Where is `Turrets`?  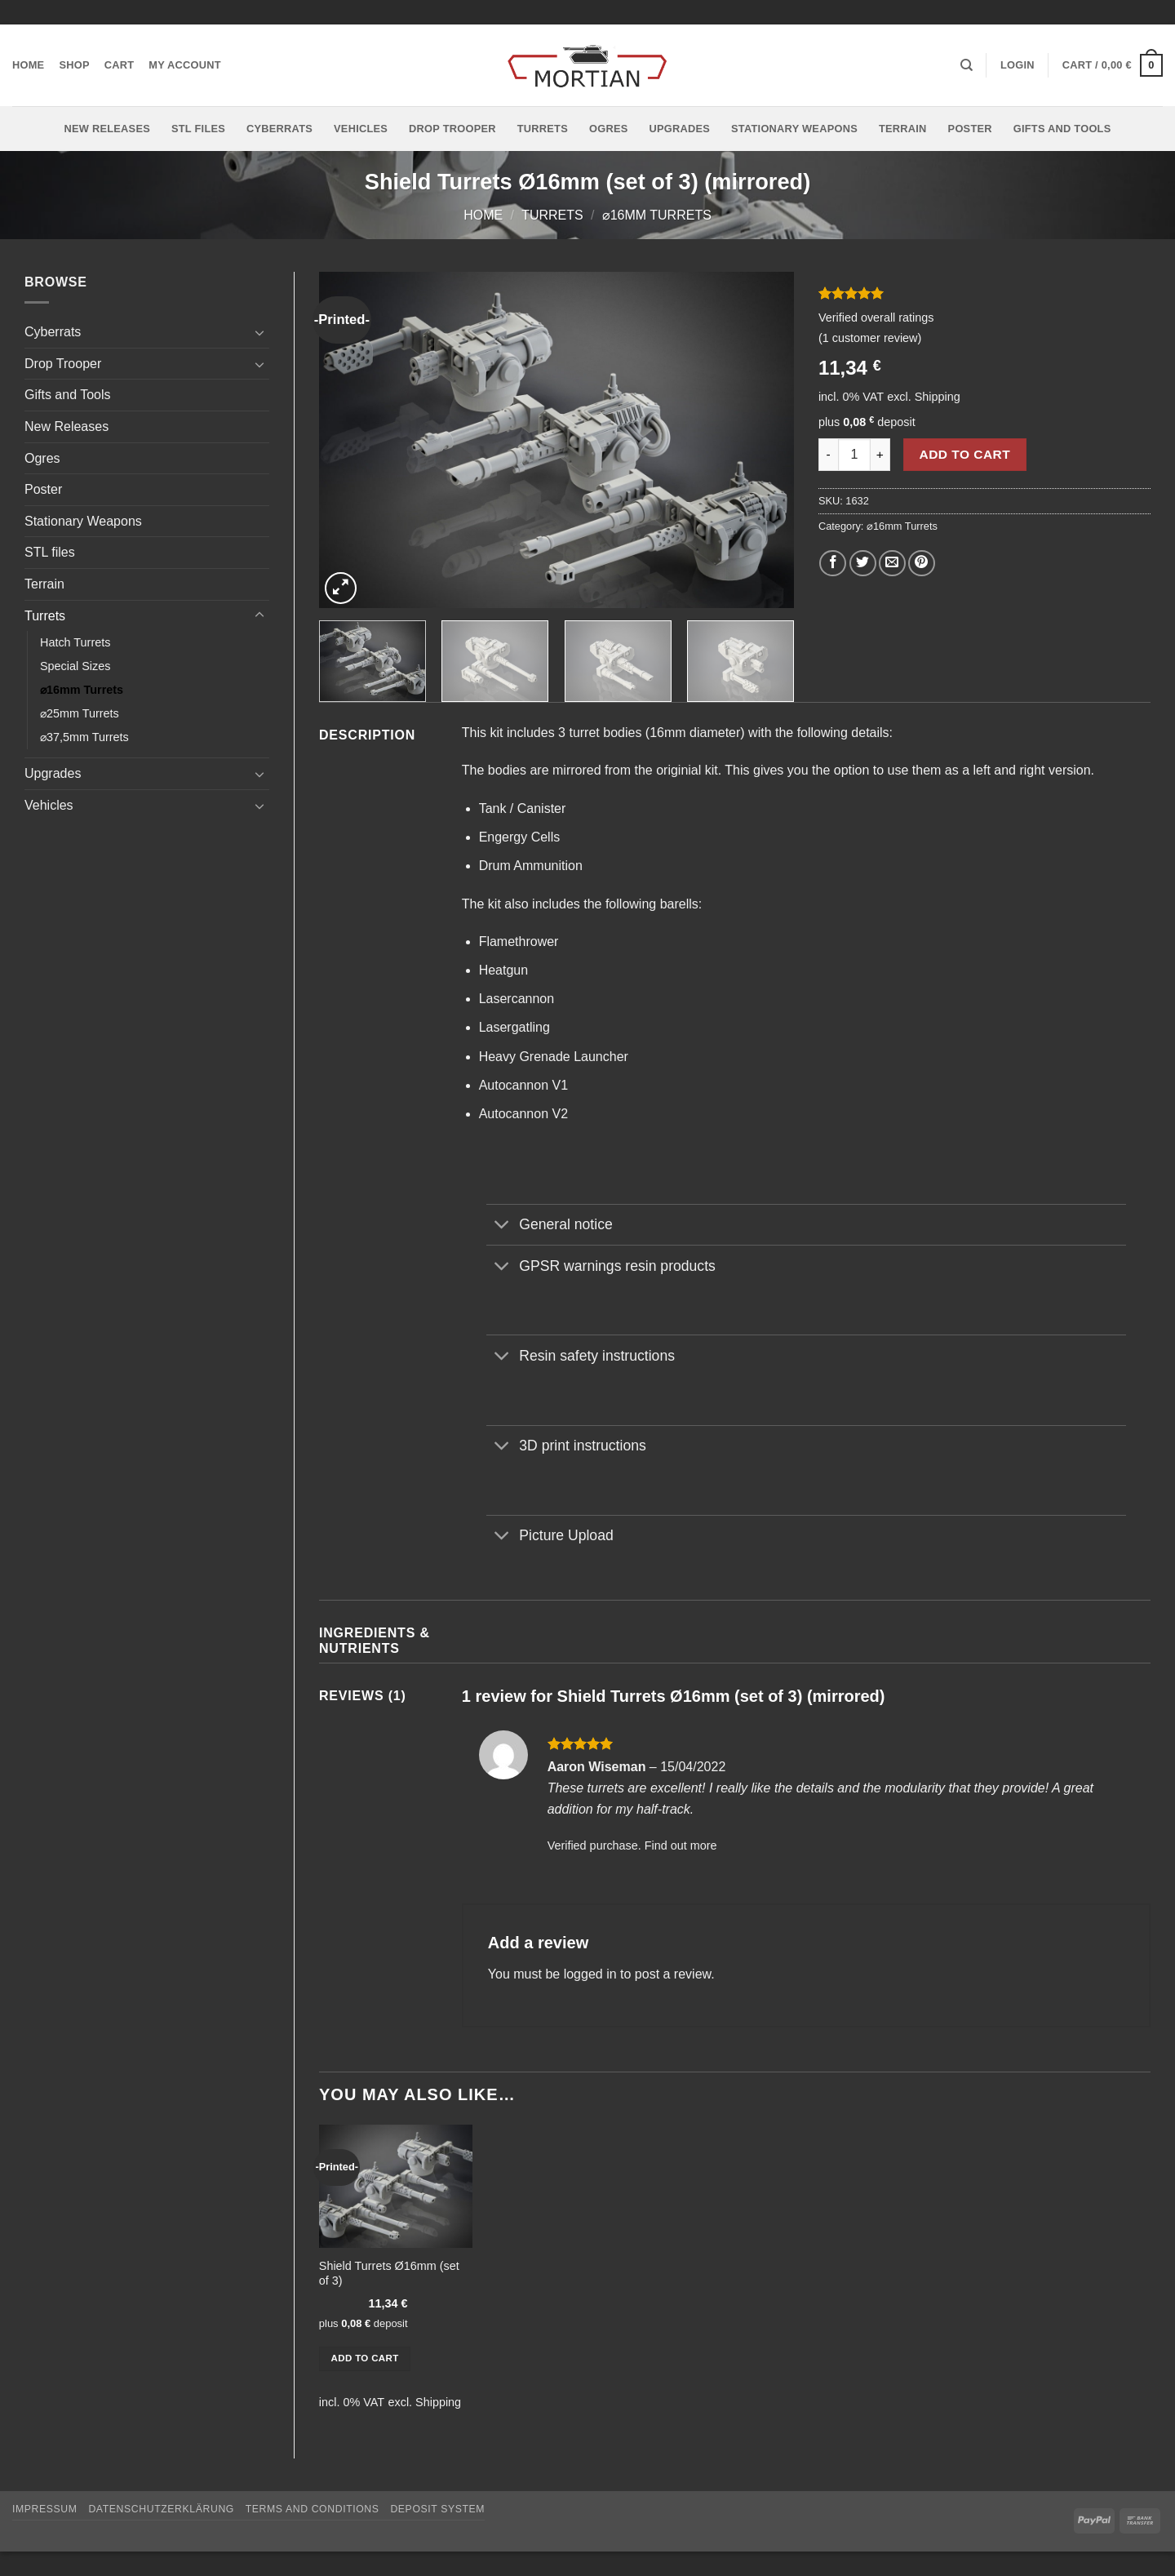
Turrets is located at coordinates (542, 128).